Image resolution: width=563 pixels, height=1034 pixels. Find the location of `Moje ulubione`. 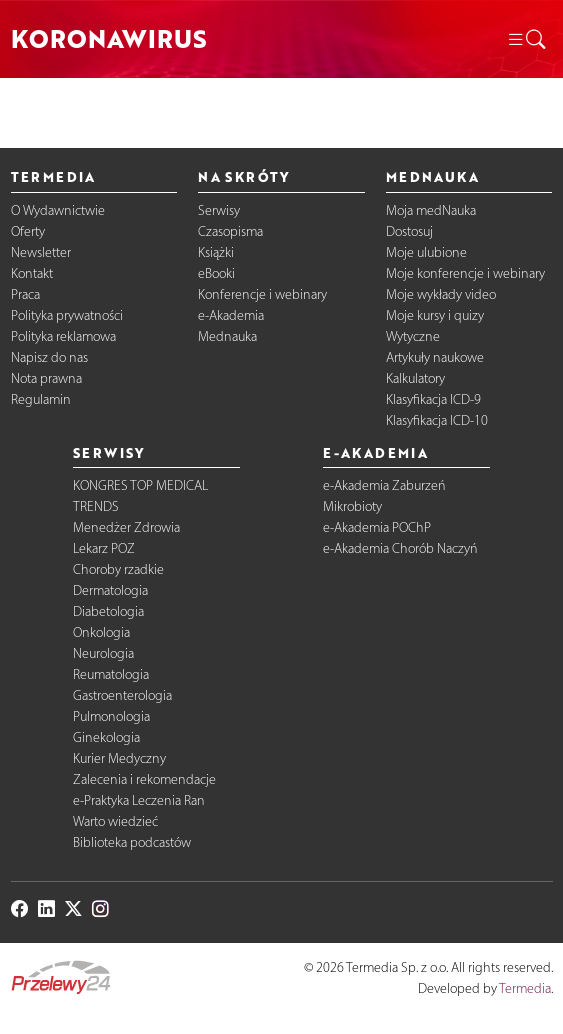

Moje ulubione is located at coordinates (426, 252).